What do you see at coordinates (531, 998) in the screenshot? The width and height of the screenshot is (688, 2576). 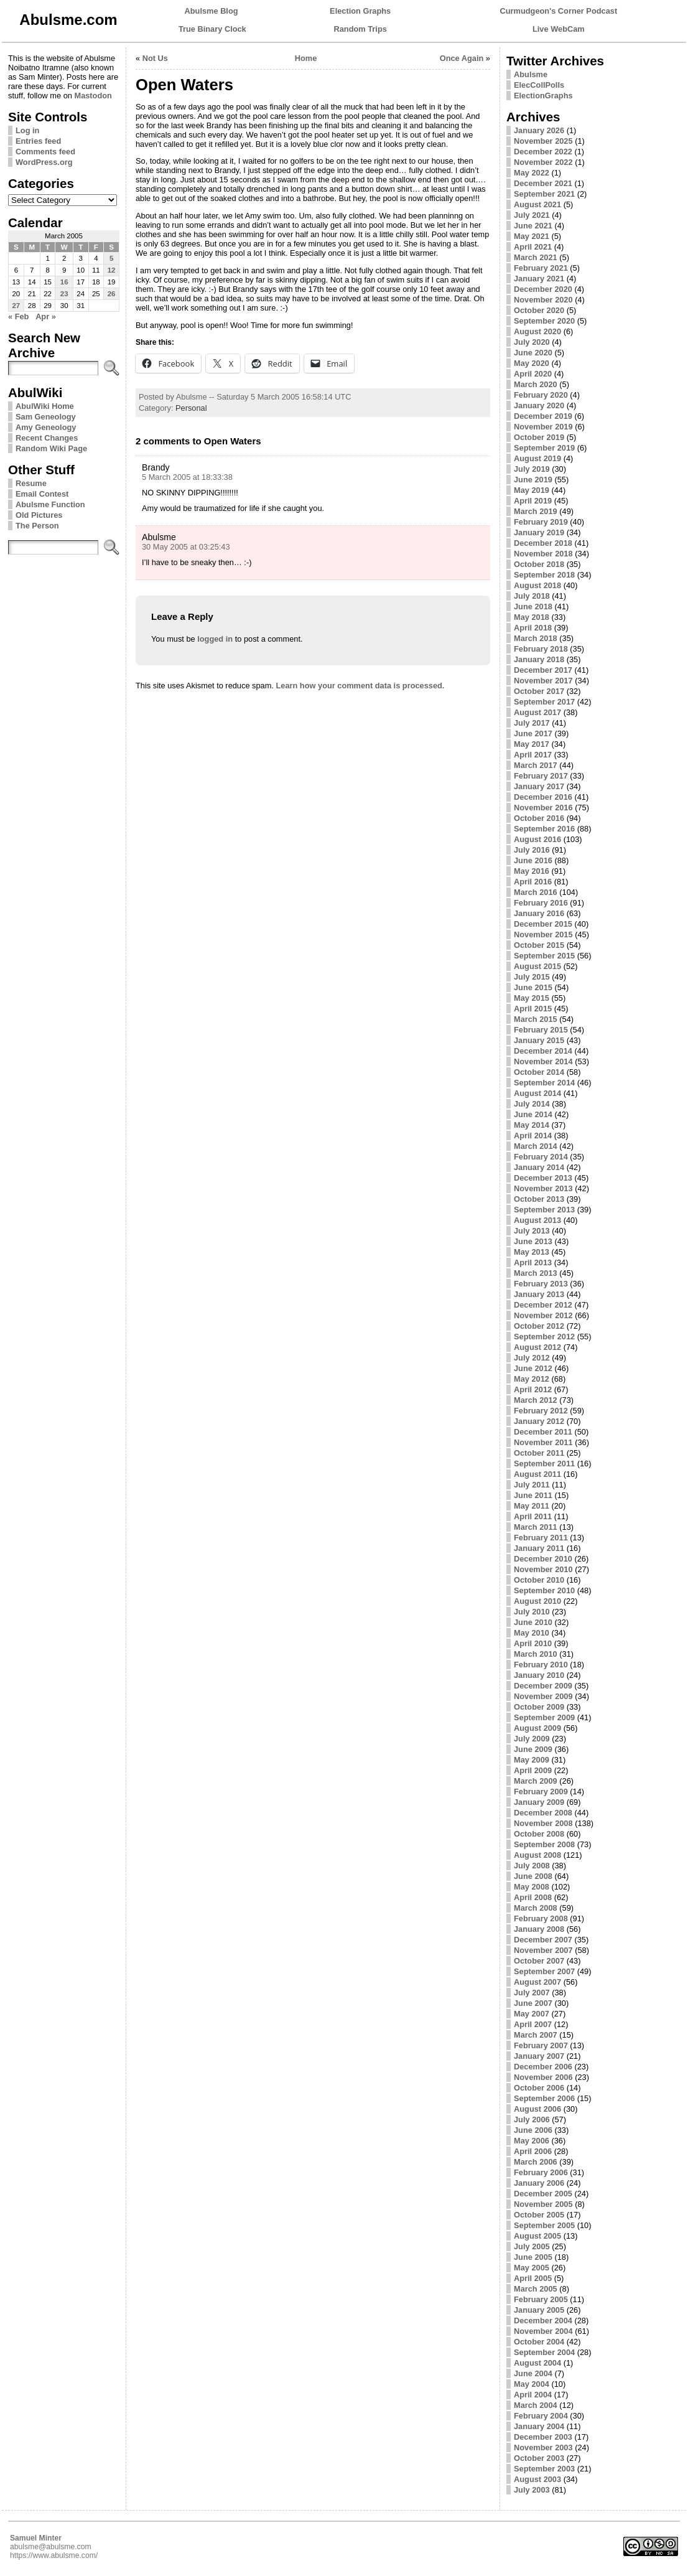 I see `May 2015` at bounding box center [531, 998].